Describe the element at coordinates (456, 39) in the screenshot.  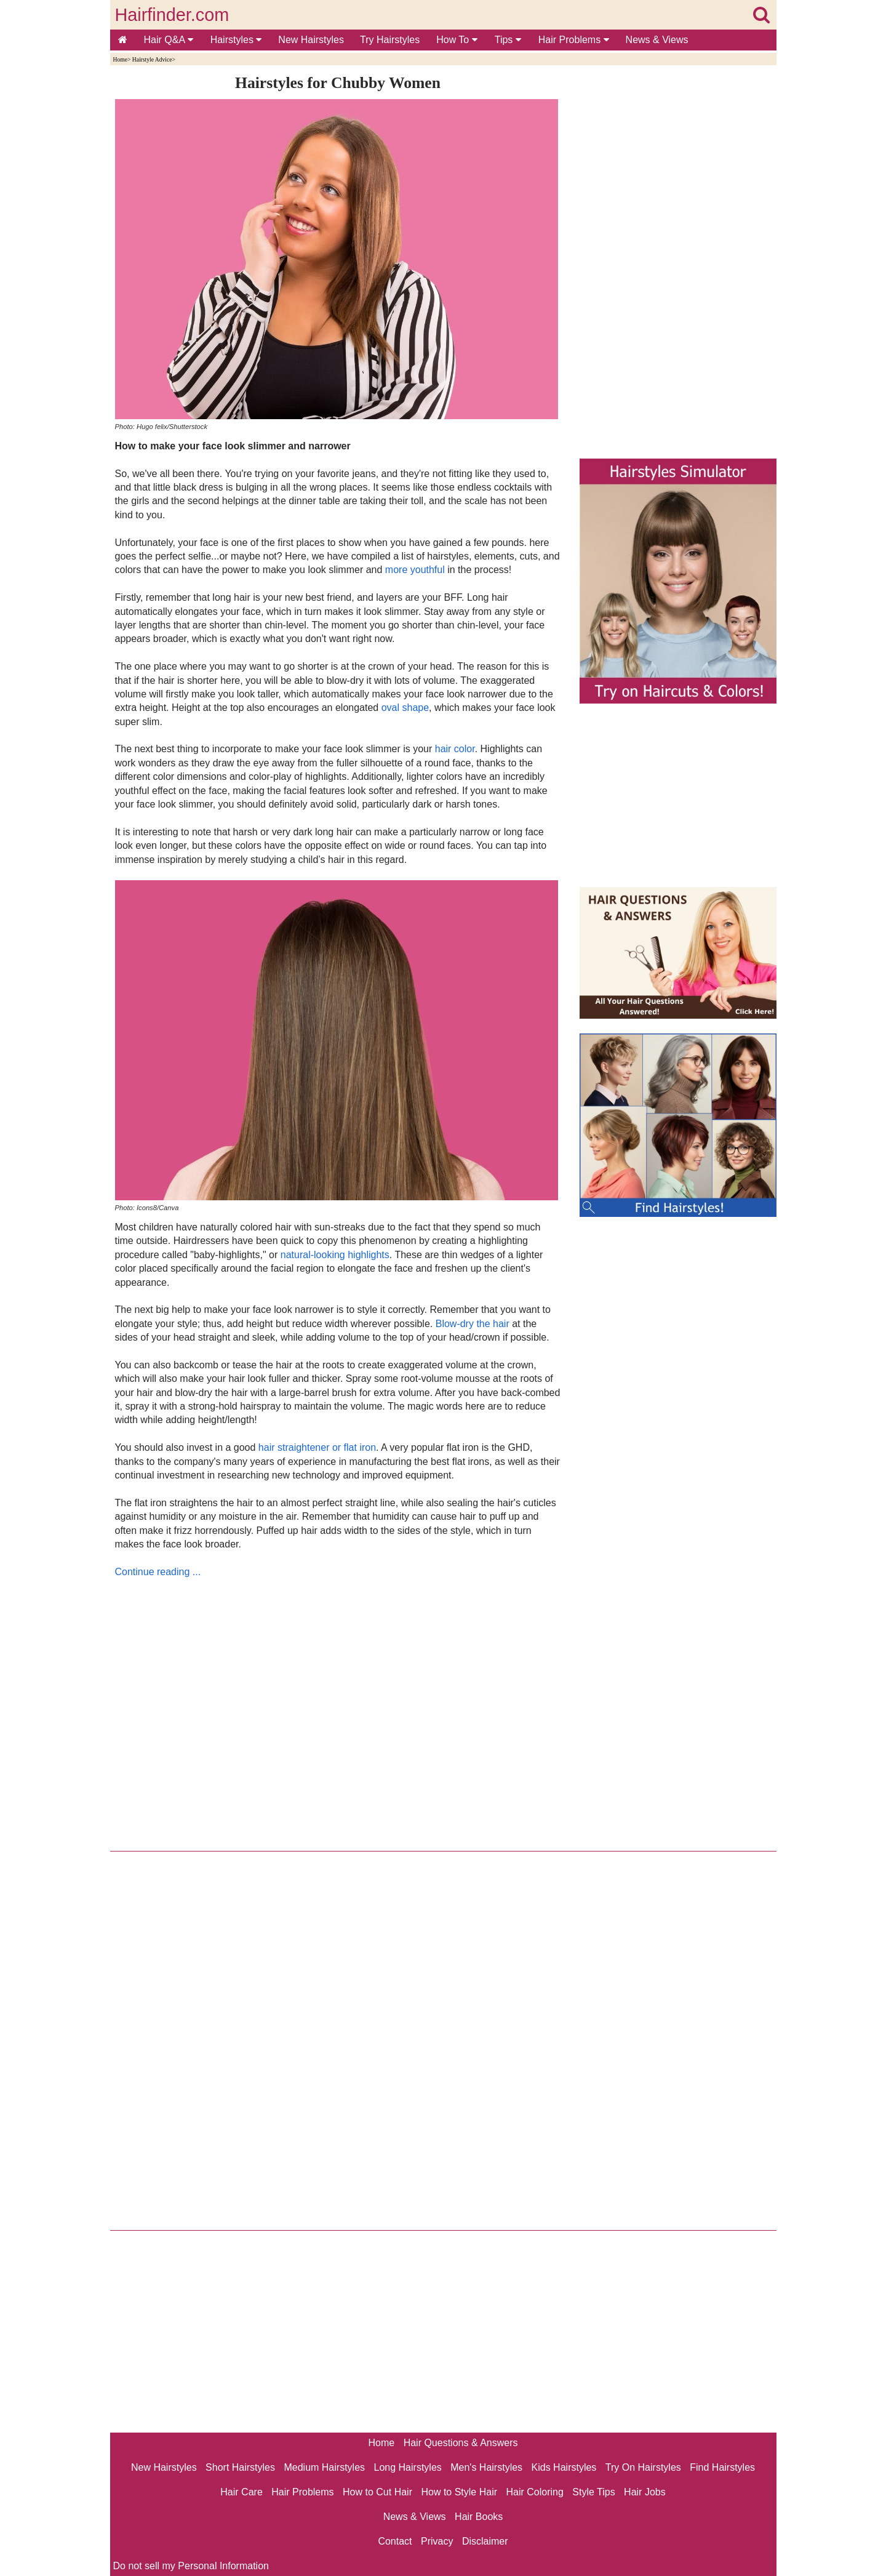
I see `How To` at that location.